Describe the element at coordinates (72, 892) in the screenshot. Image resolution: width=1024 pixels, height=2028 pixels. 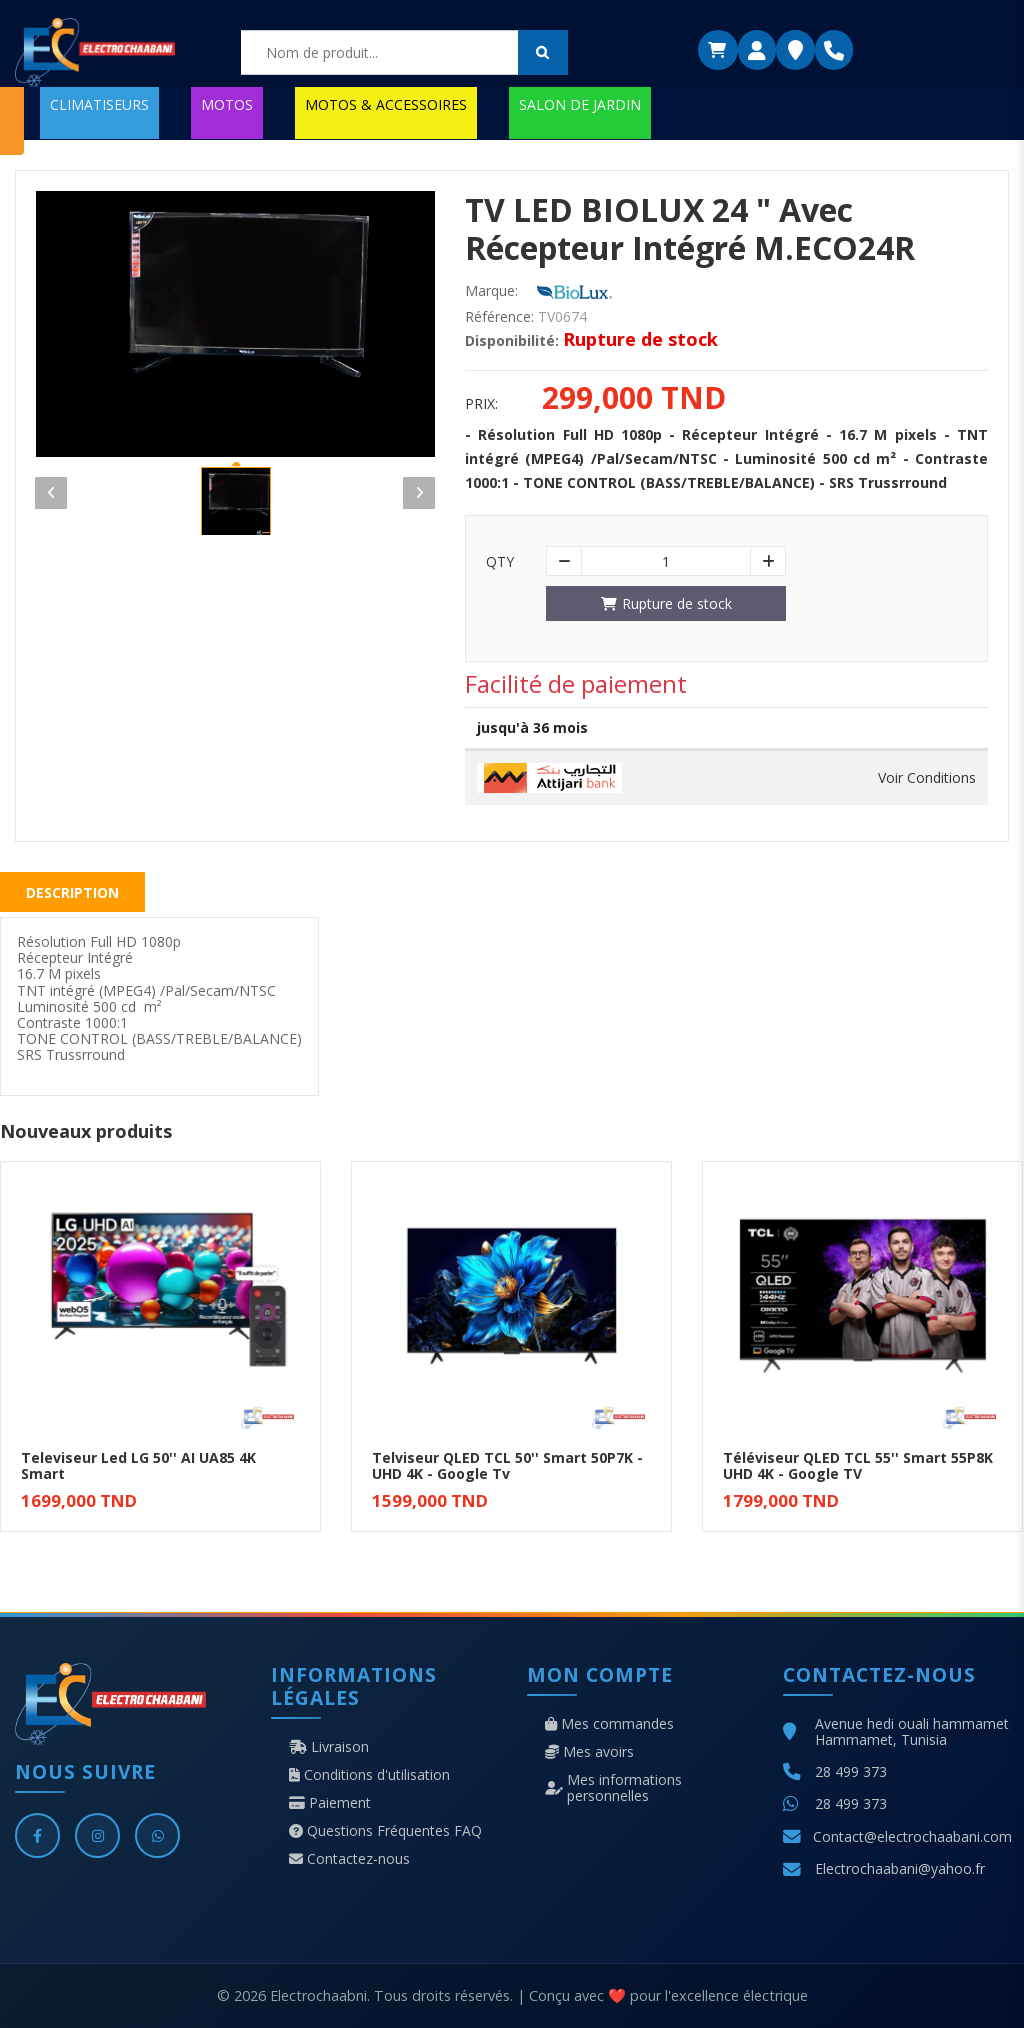
I see `Description` at that location.